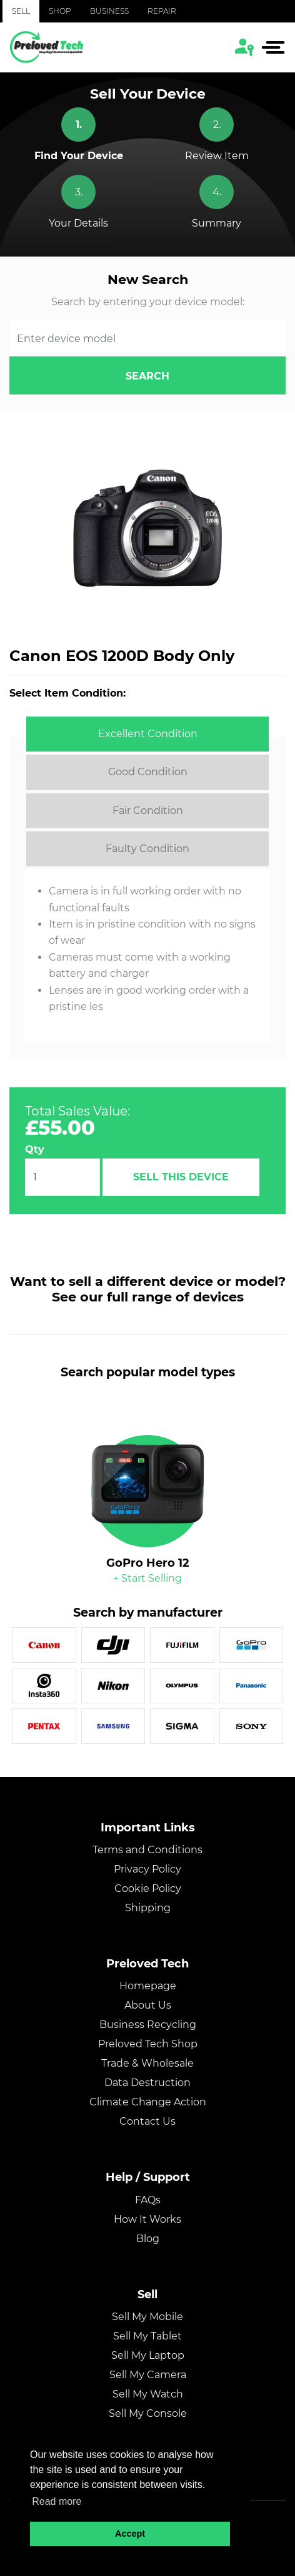  What do you see at coordinates (147, 2083) in the screenshot?
I see `Data Destruction` at bounding box center [147, 2083].